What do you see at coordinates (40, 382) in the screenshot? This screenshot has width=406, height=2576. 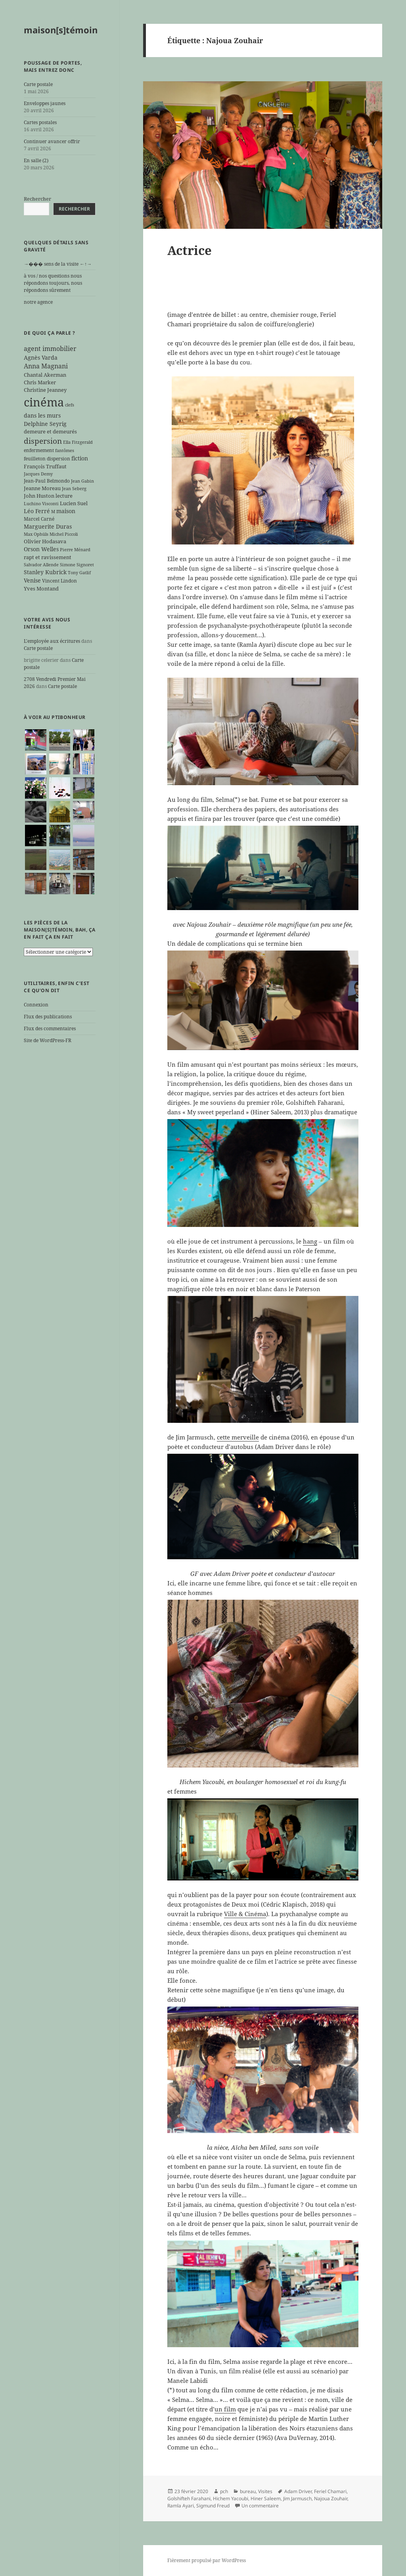 I see `Chris Marker [Chris Marker (7 éléments)]` at bounding box center [40, 382].